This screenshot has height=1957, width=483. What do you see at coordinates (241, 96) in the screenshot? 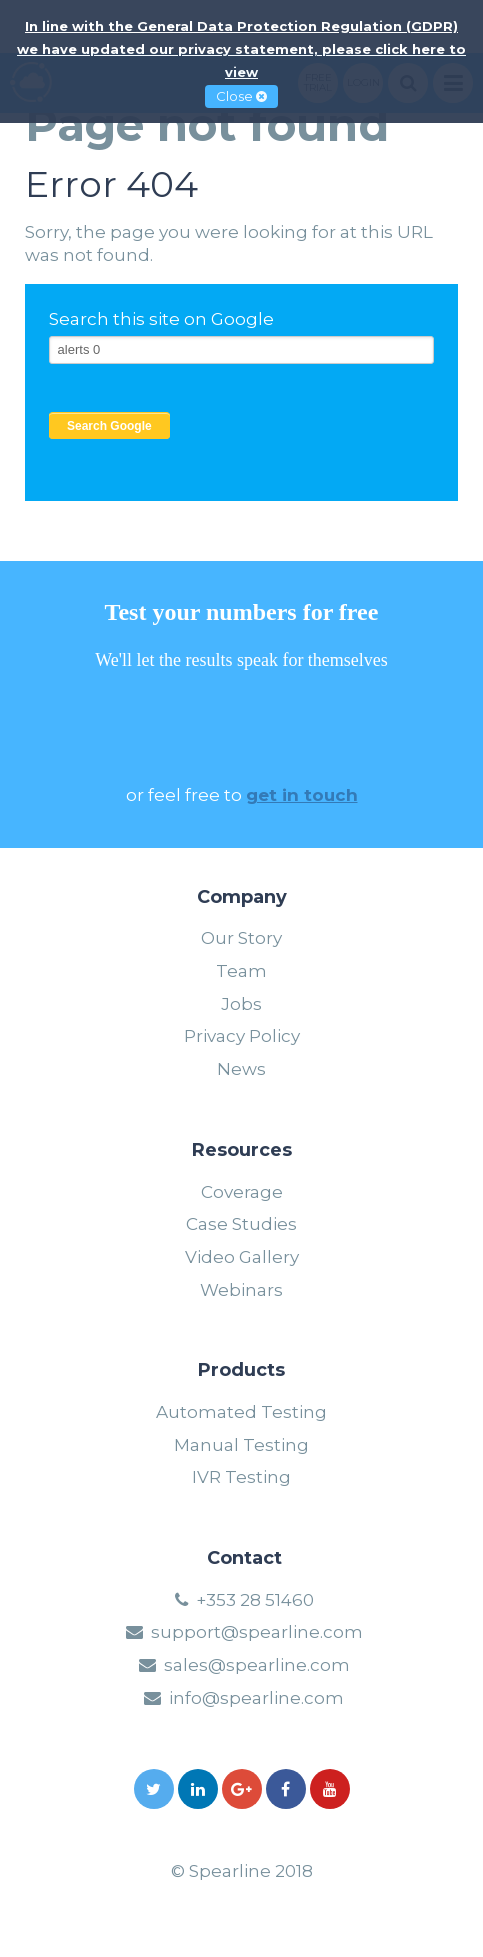
I see `Close` at bounding box center [241, 96].